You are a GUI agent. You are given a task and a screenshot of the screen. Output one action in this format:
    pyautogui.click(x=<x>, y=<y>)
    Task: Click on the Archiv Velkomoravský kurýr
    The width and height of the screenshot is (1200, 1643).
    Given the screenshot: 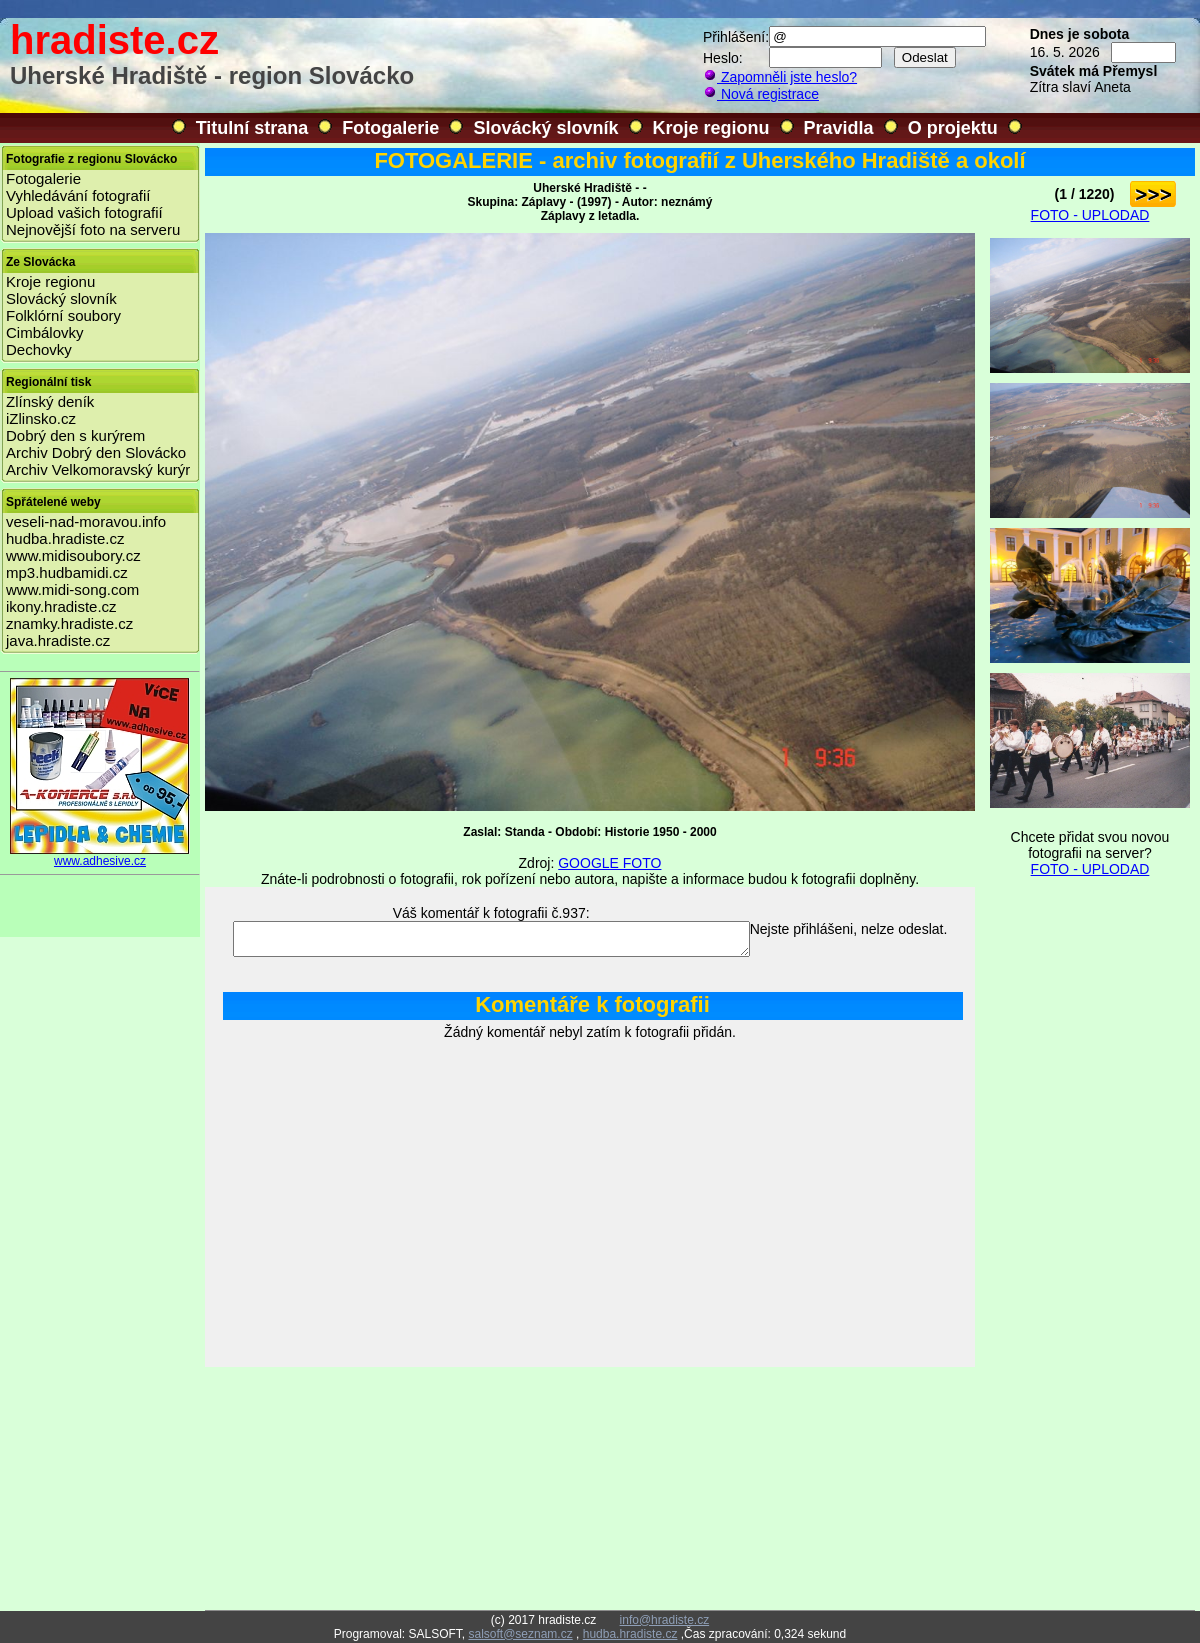 What is the action you would take?
    pyautogui.click(x=98, y=469)
    